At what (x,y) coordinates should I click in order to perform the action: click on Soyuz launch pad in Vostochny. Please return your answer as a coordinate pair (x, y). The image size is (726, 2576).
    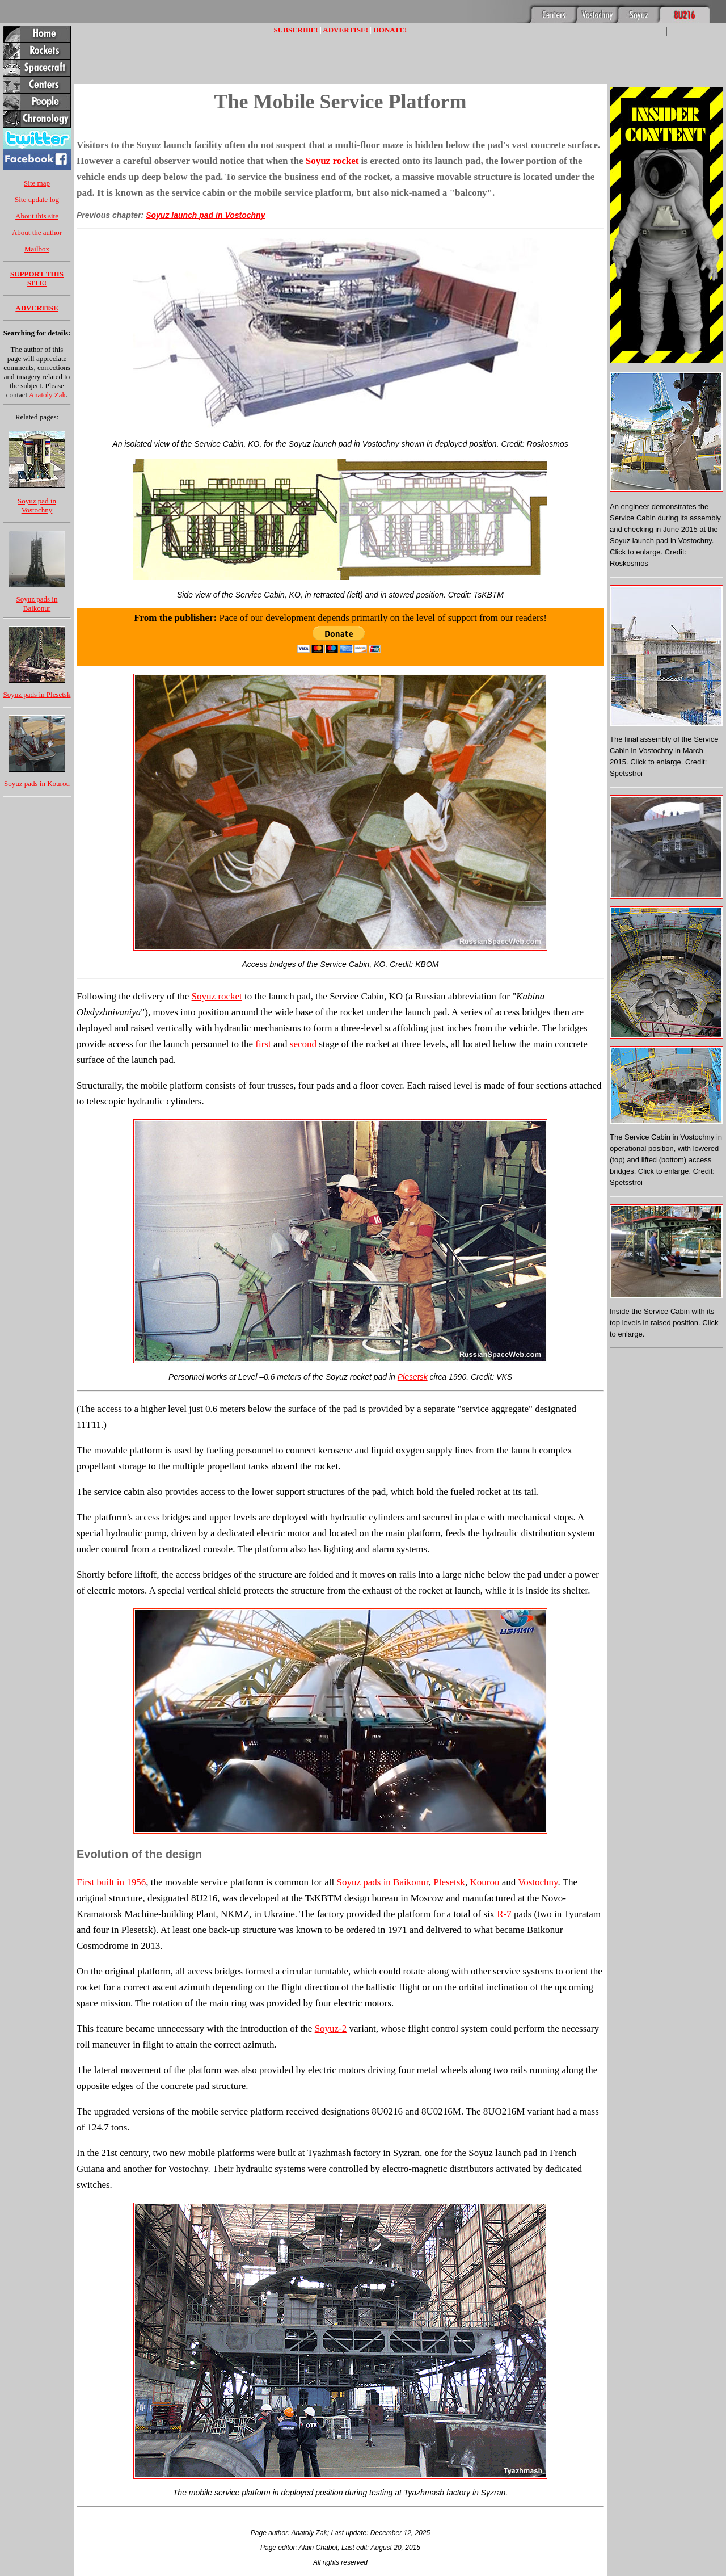
    Looking at the image, I should click on (205, 215).